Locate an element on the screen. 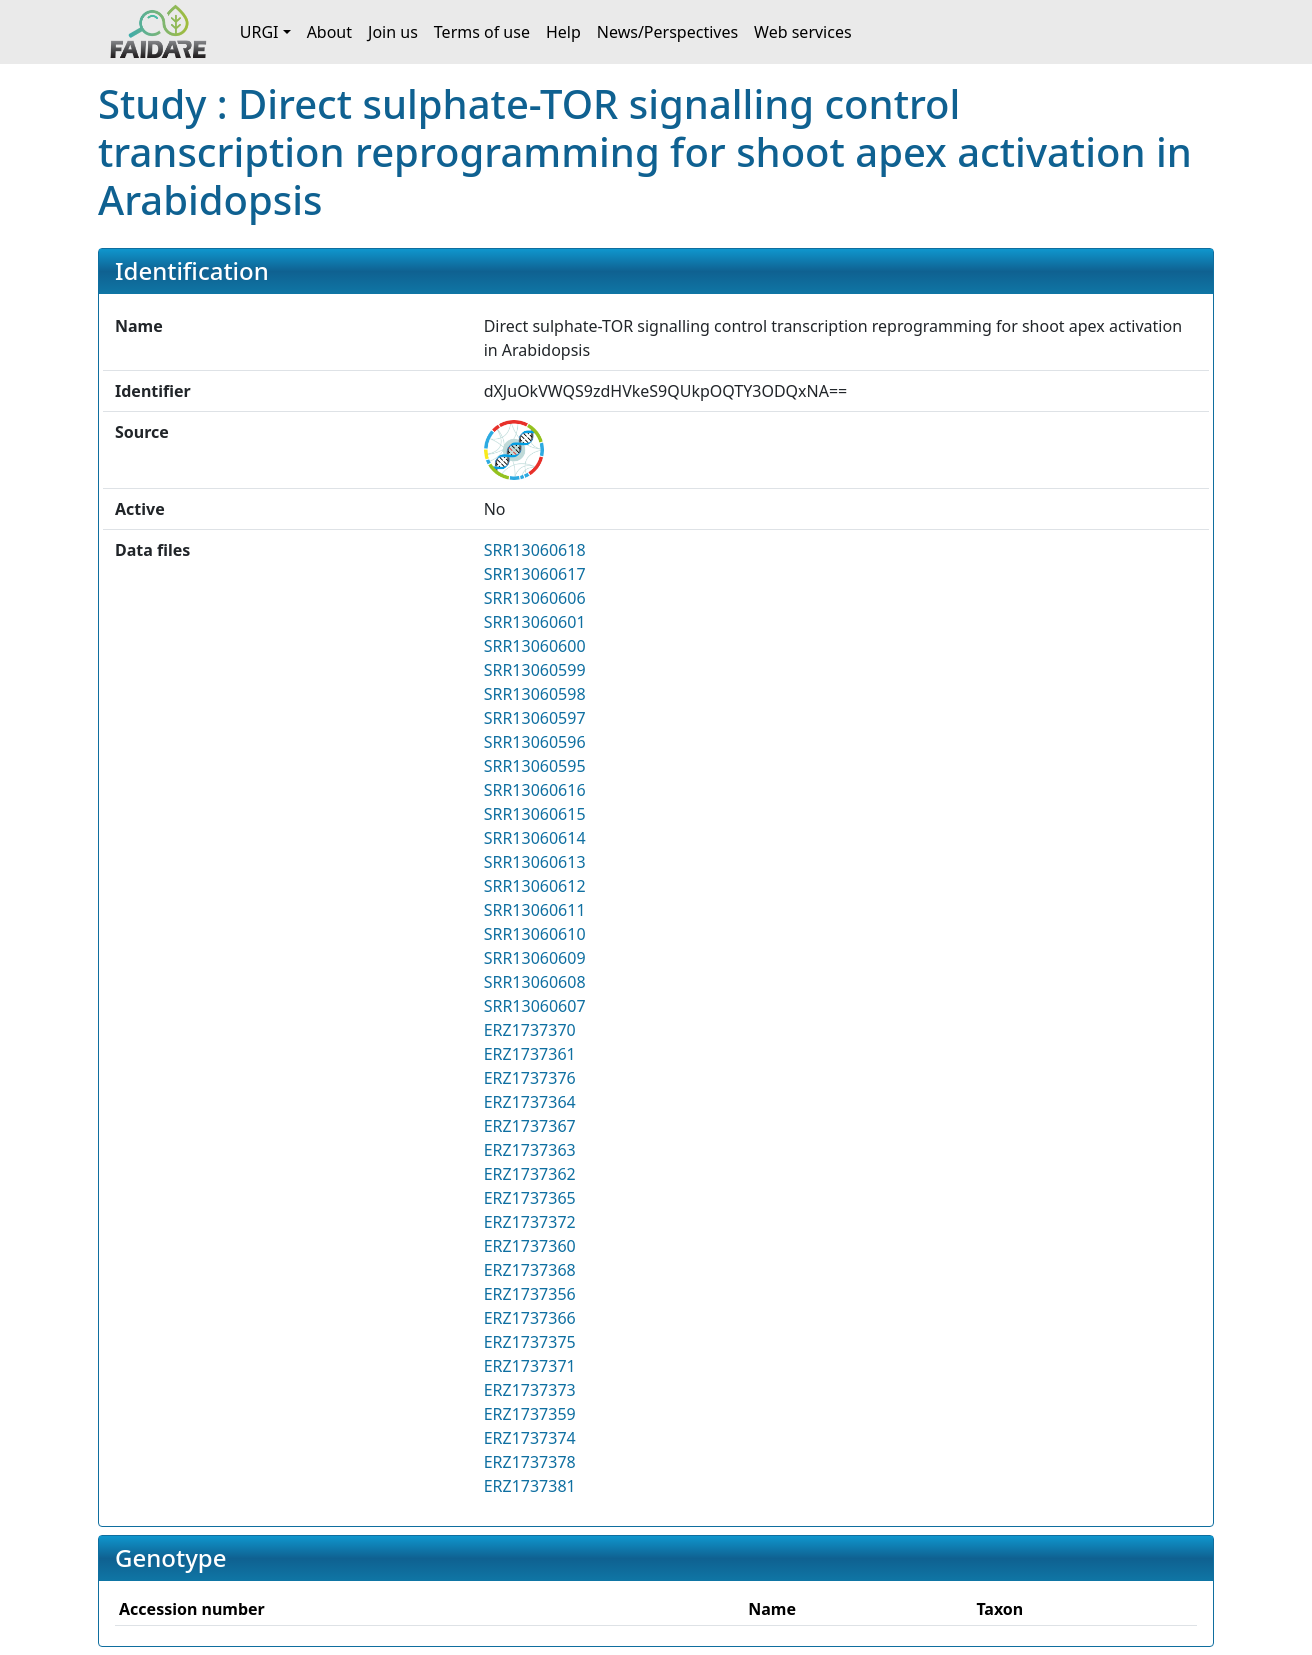  ERZ1737375 is located at coordinates (530, 1342).